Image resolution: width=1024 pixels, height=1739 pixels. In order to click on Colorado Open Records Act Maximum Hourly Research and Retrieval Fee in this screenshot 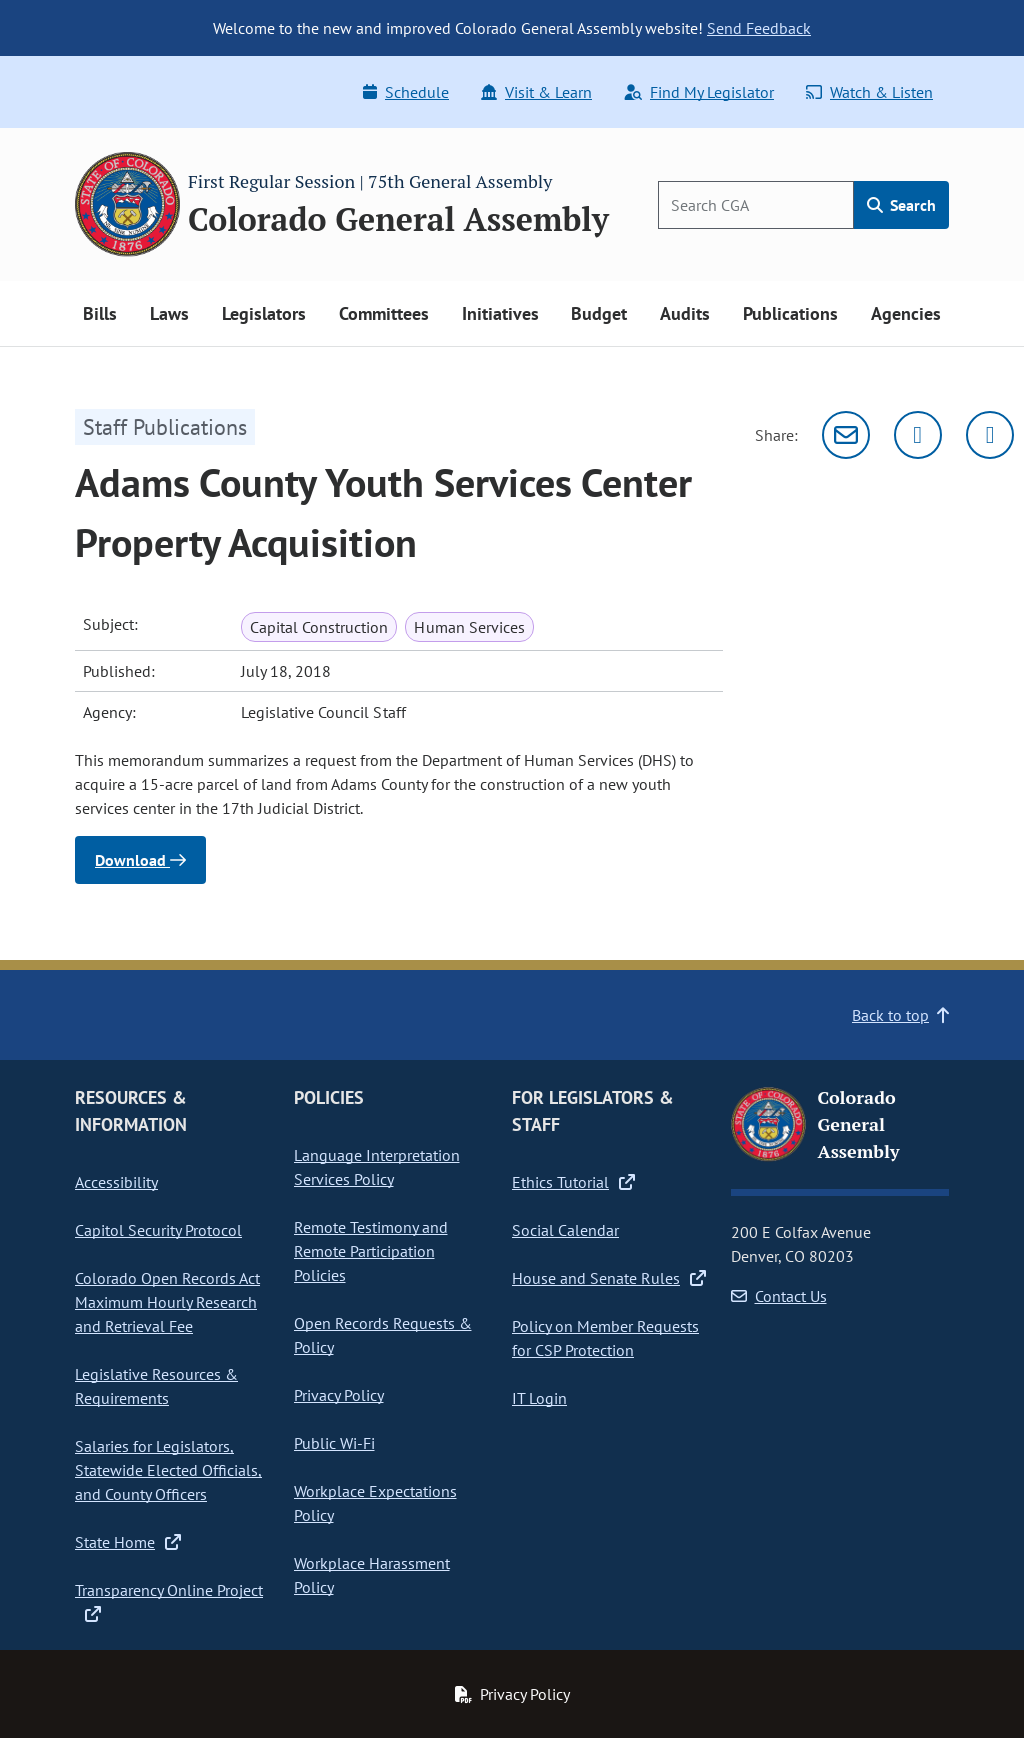, I will do `click(167, 1302)`.